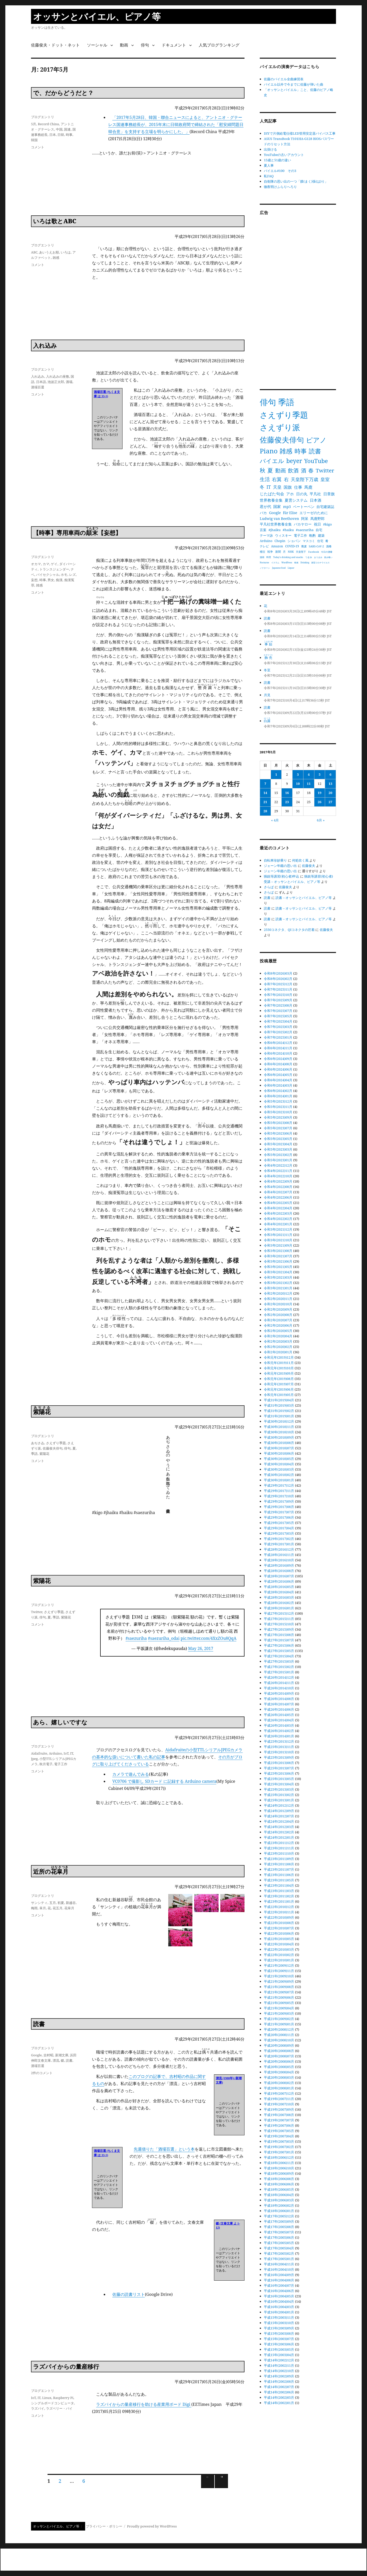  What do you see at coordinates (300, 860) in the screenshot?
I see `何処吹く風` at bounding box center [300, 860].